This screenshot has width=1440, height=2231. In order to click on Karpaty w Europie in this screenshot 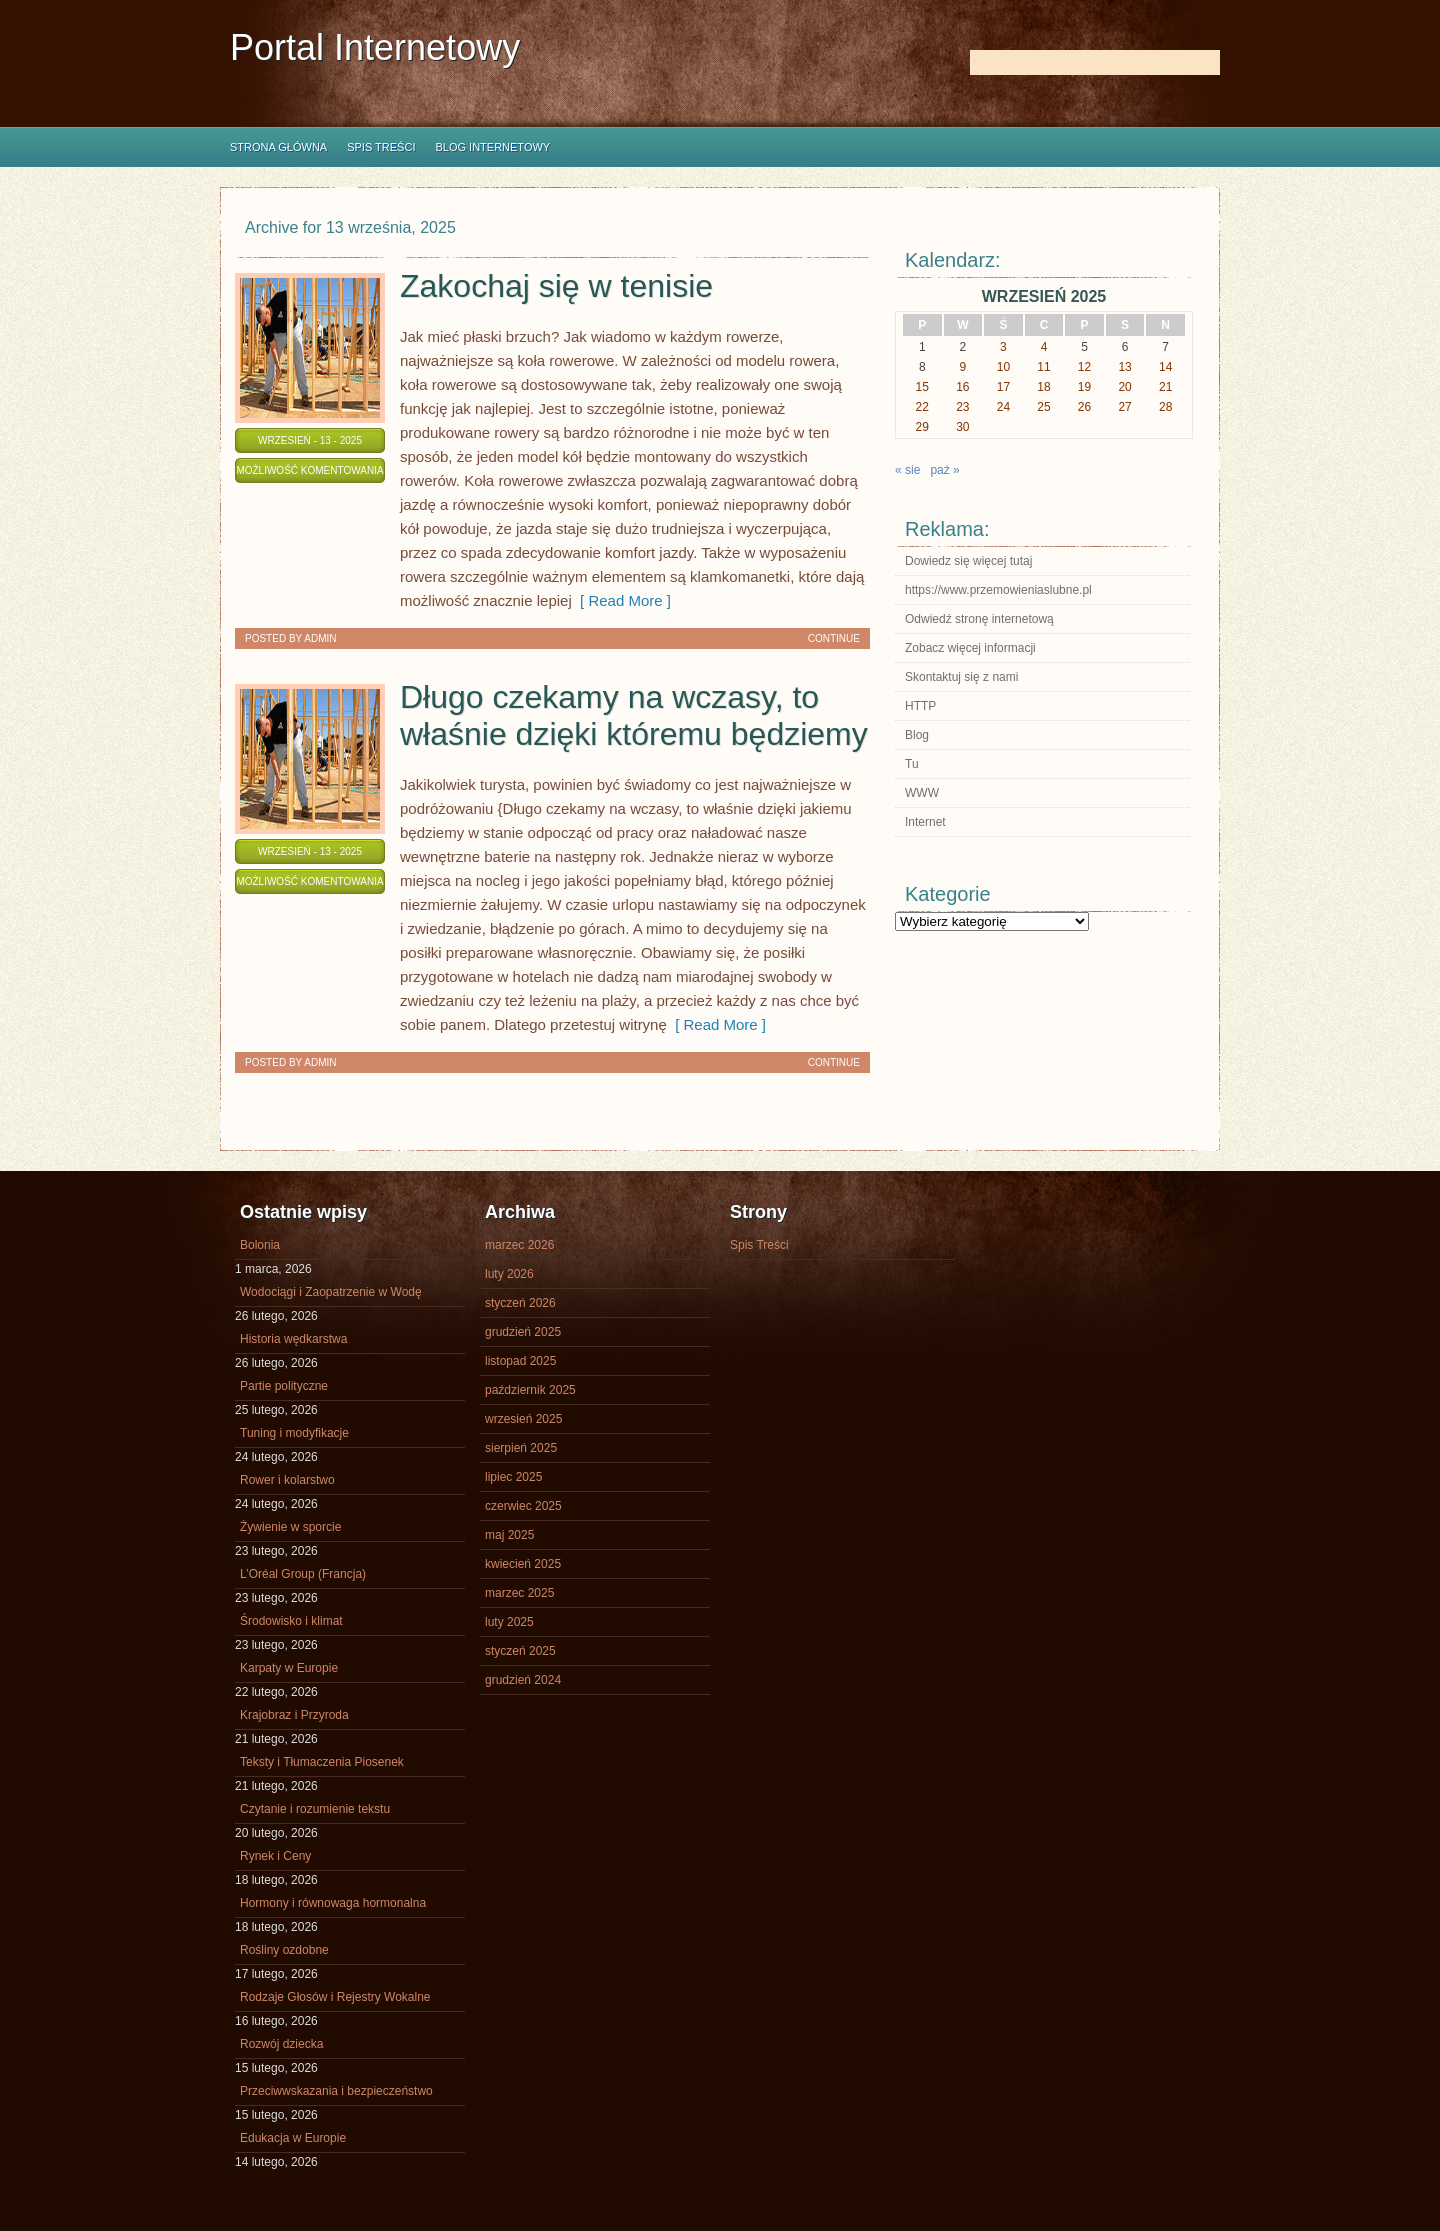, I will do `click(289, 1668)`.